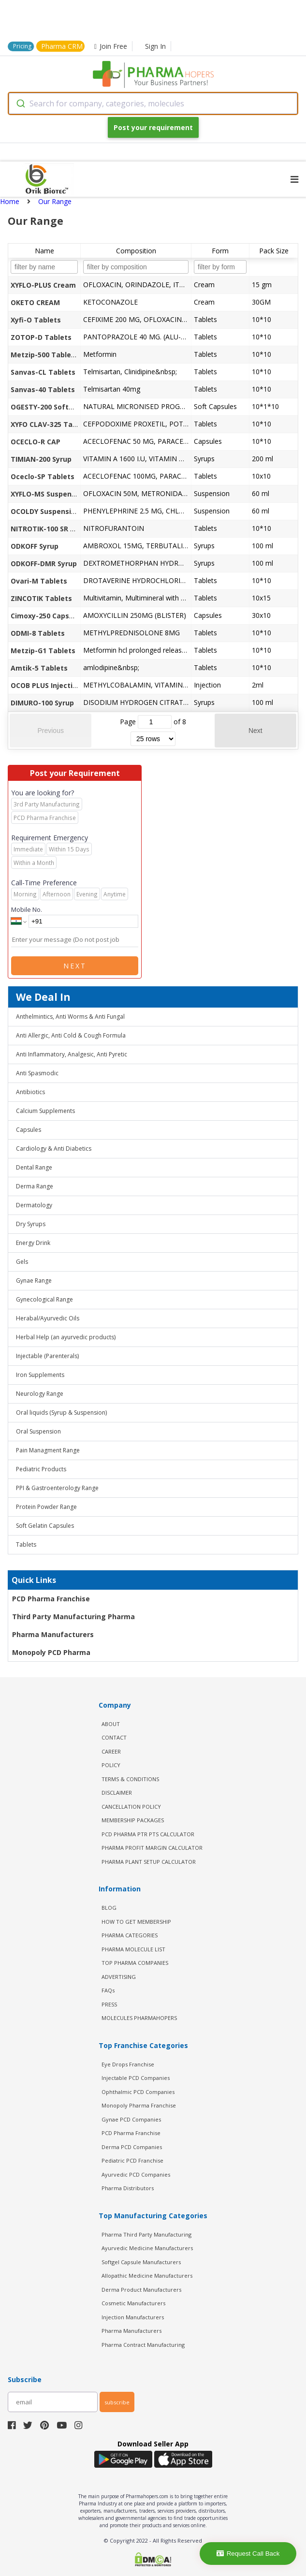  I want to click on Pediatric PCD Franchise, so click(132, 2160).